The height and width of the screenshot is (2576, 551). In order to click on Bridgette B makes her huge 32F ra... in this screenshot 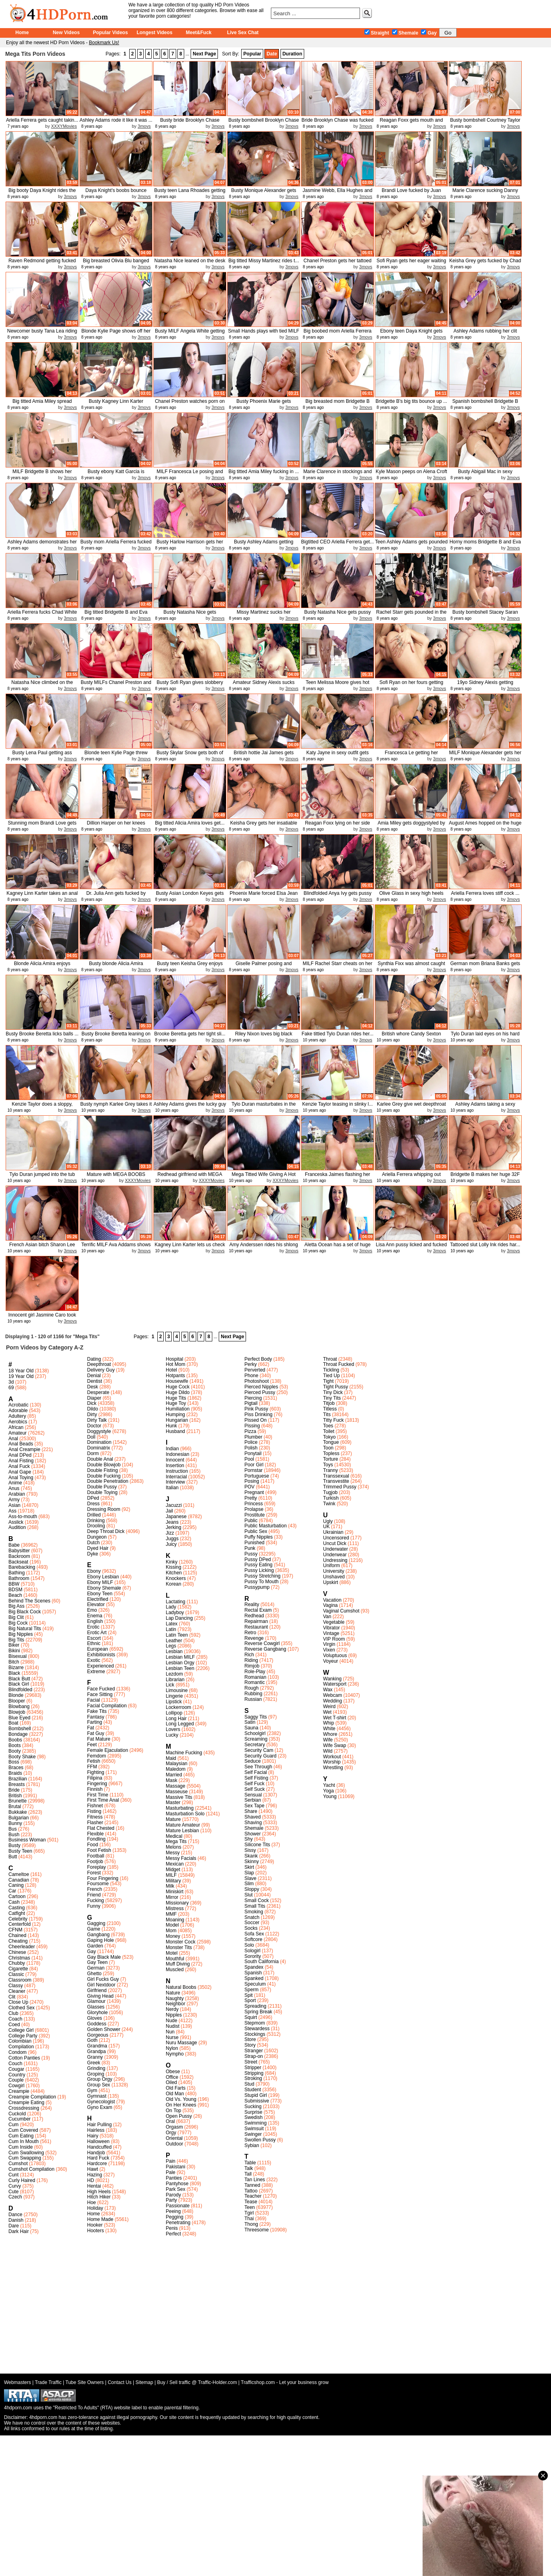, I will do `click(485, 1177)`.